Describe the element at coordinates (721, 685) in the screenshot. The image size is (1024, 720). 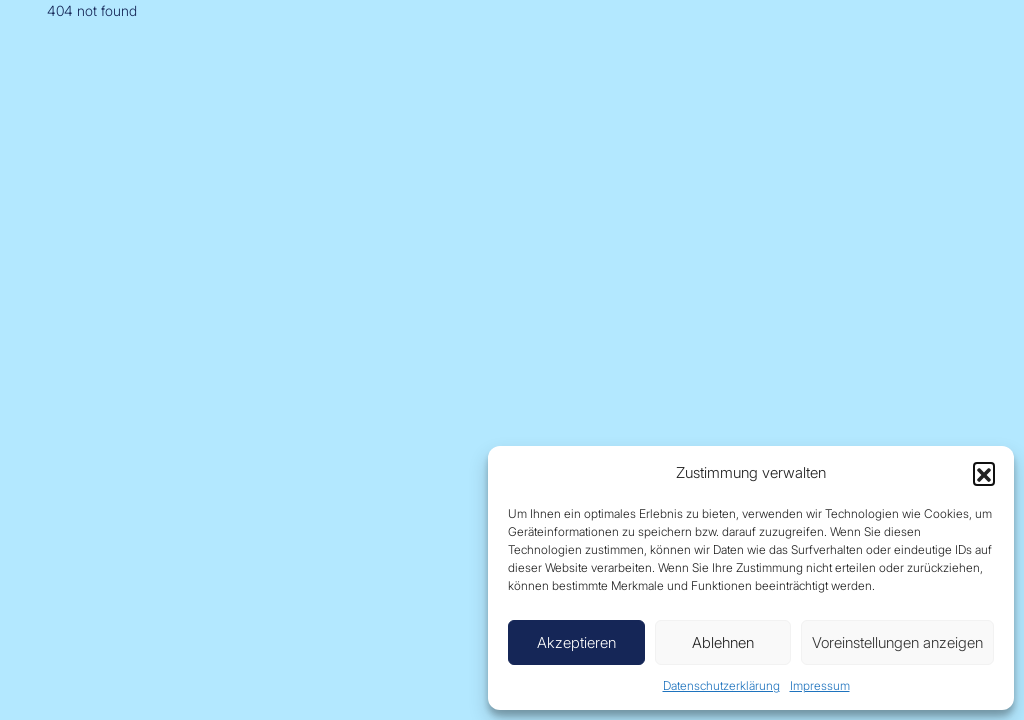
I see `Datenschutzerklärung` at that location.